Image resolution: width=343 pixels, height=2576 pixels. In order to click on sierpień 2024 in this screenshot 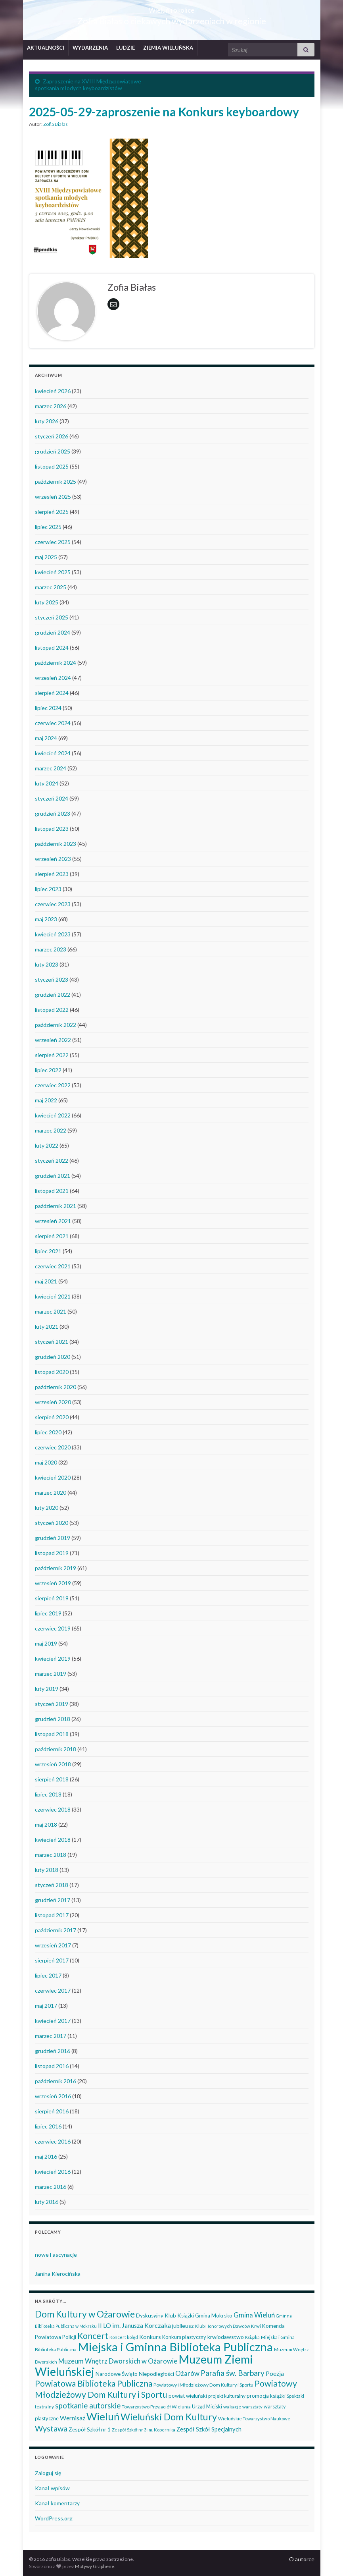, I will do `click(52, 692)`.